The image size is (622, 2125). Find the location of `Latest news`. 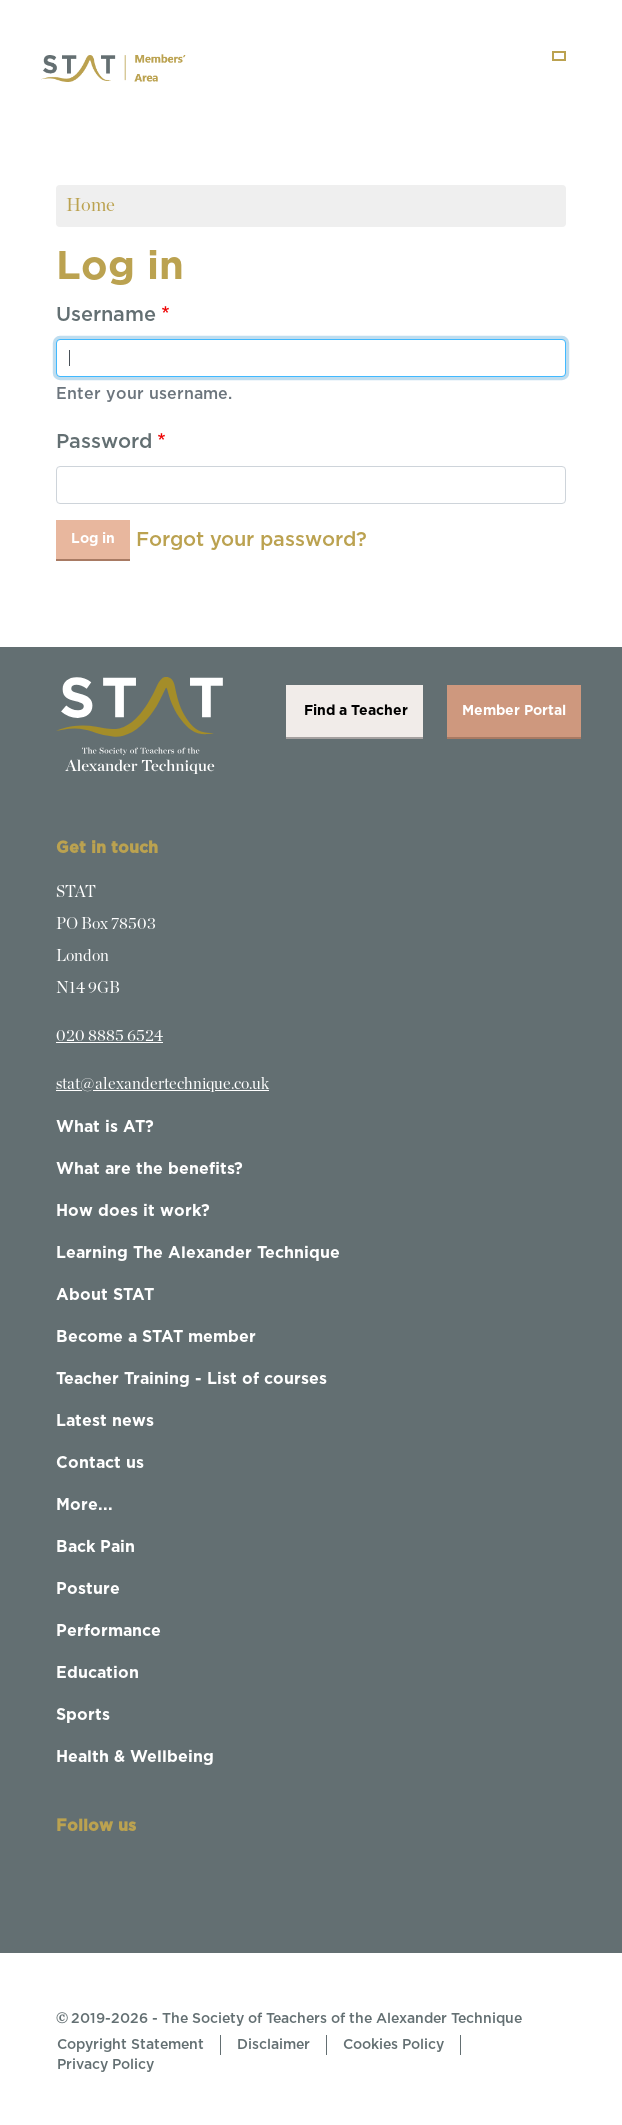

Latest news is located at coordinates (105, 1421).